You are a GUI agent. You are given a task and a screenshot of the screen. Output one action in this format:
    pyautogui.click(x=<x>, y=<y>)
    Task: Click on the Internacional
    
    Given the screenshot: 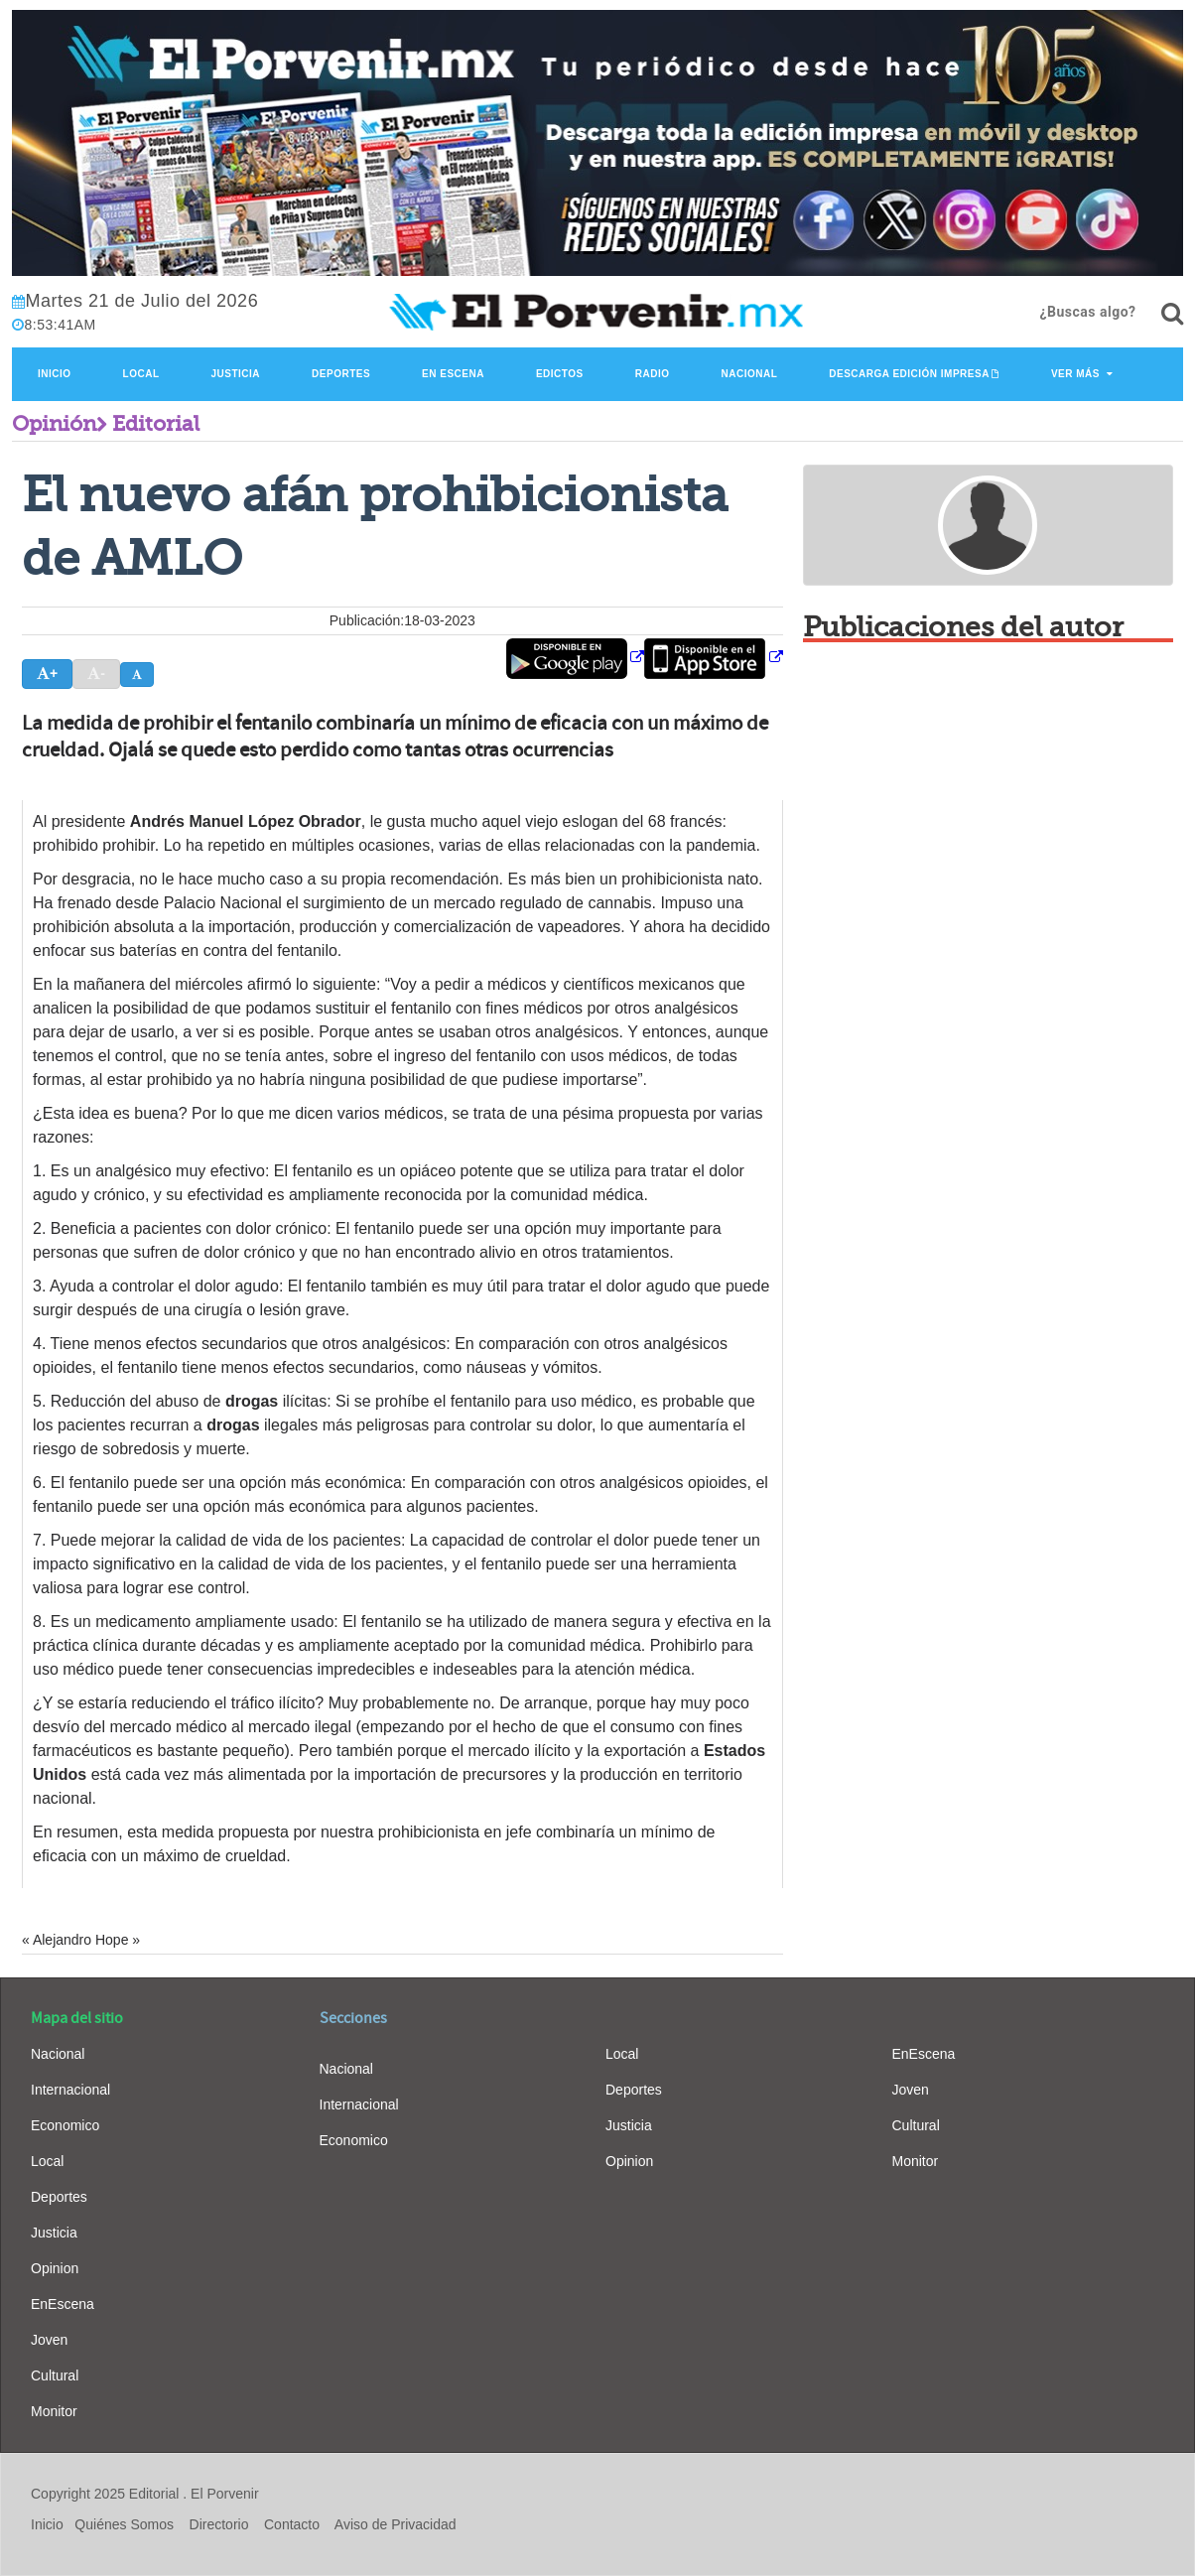 What is the action you would take?
    pyautogui.click(x=70, y=2090)
    